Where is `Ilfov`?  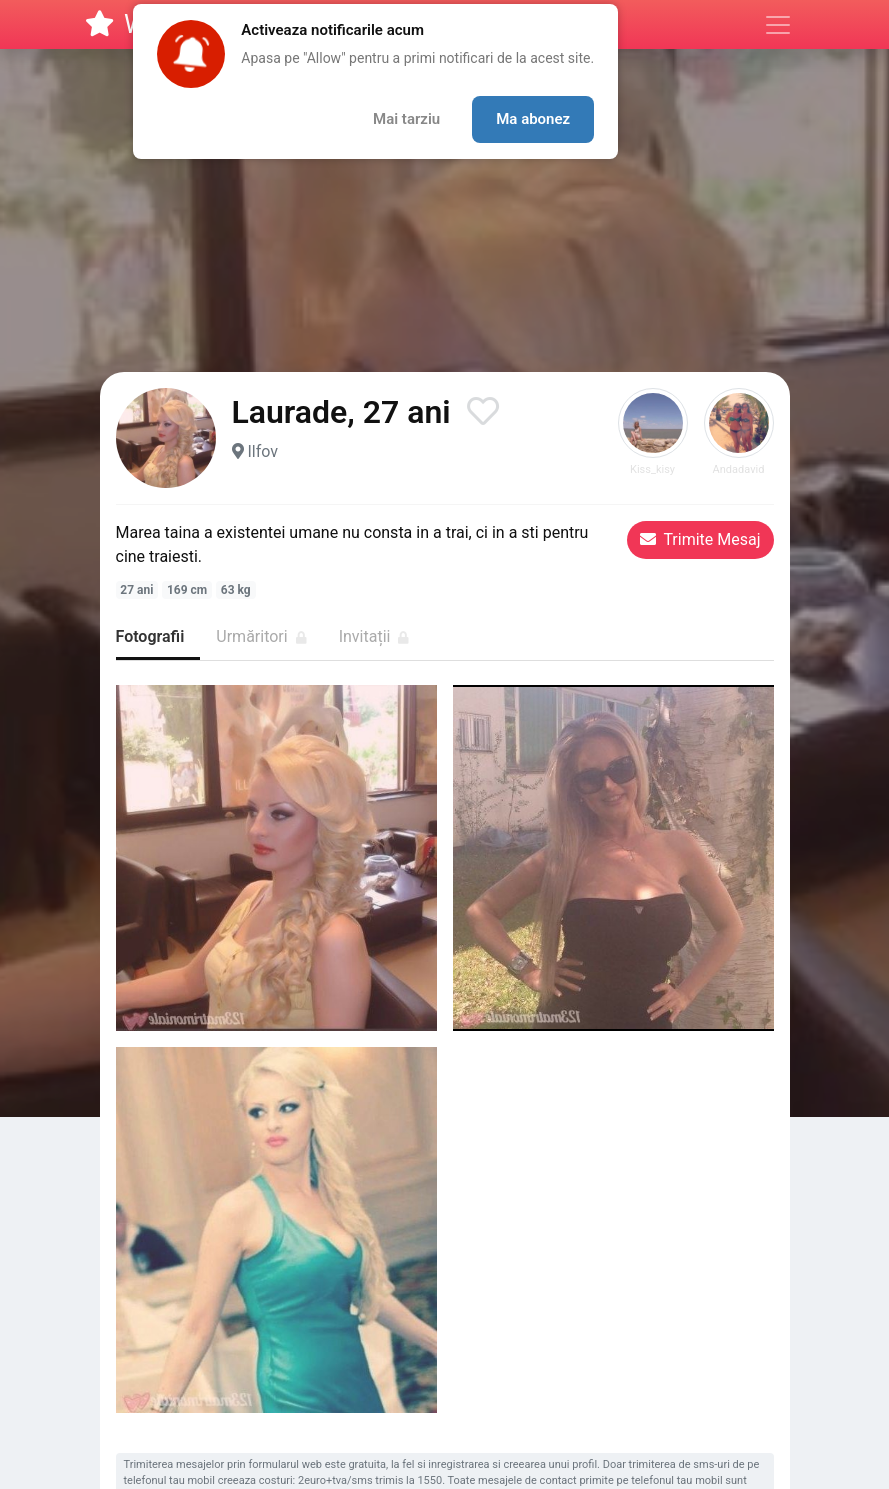
Ilfov is located at coordinates (262, 451).